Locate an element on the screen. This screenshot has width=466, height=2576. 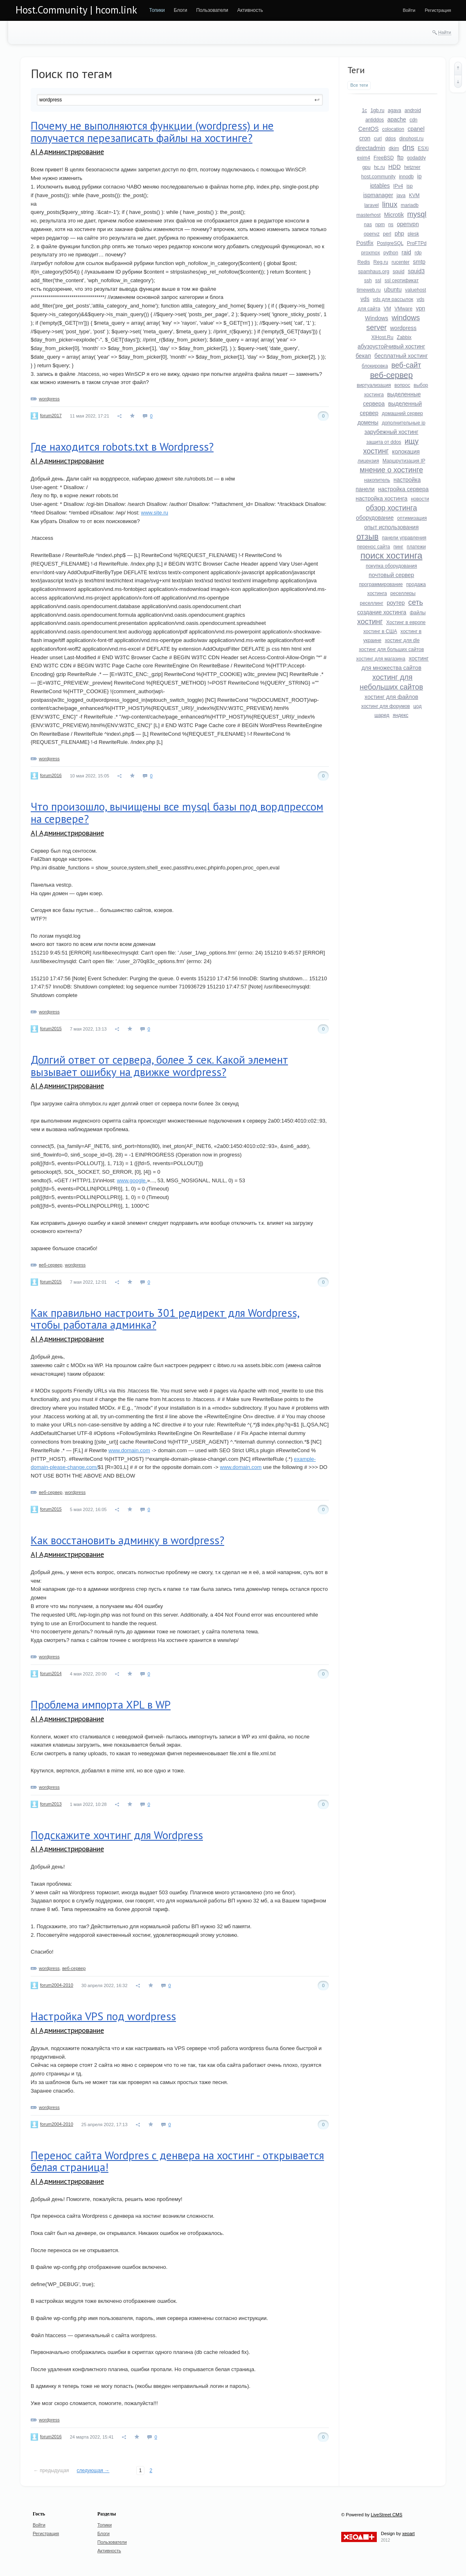
openvz is located at coordinates (372, 234).